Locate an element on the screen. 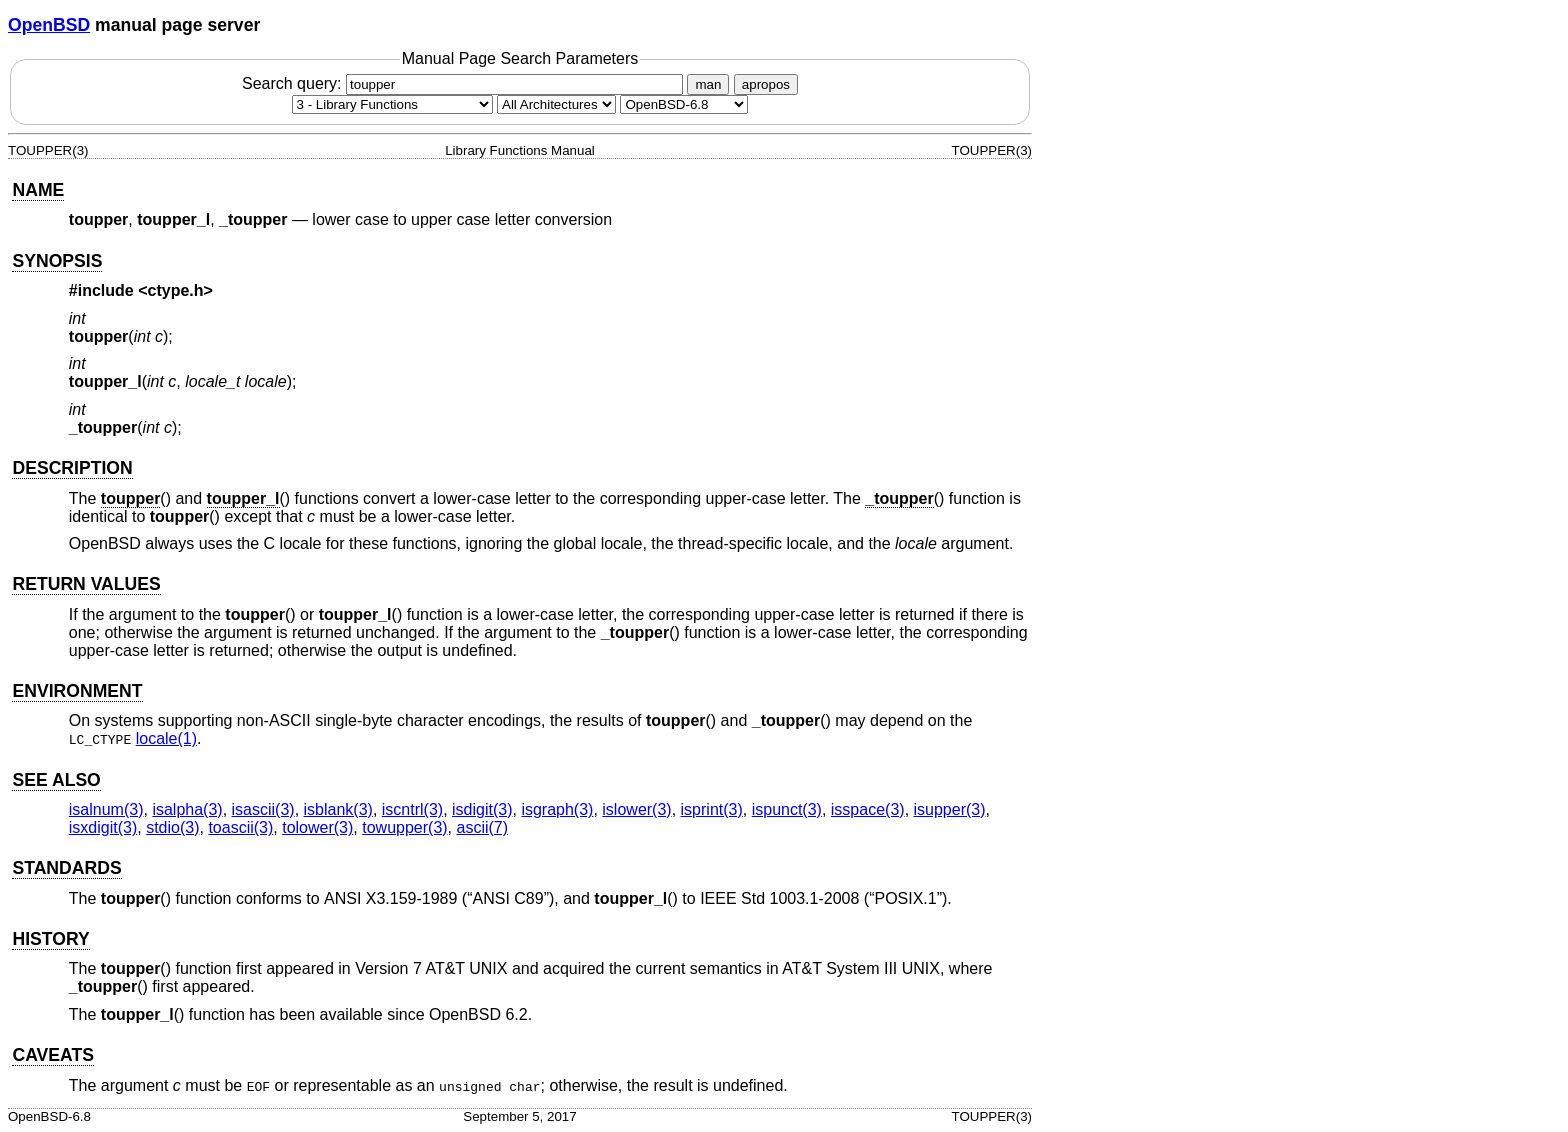 The height and width of the screenshot is (1132, 1568). isblank(3) [isblank, section 3] is located at coordinates (338, 809).